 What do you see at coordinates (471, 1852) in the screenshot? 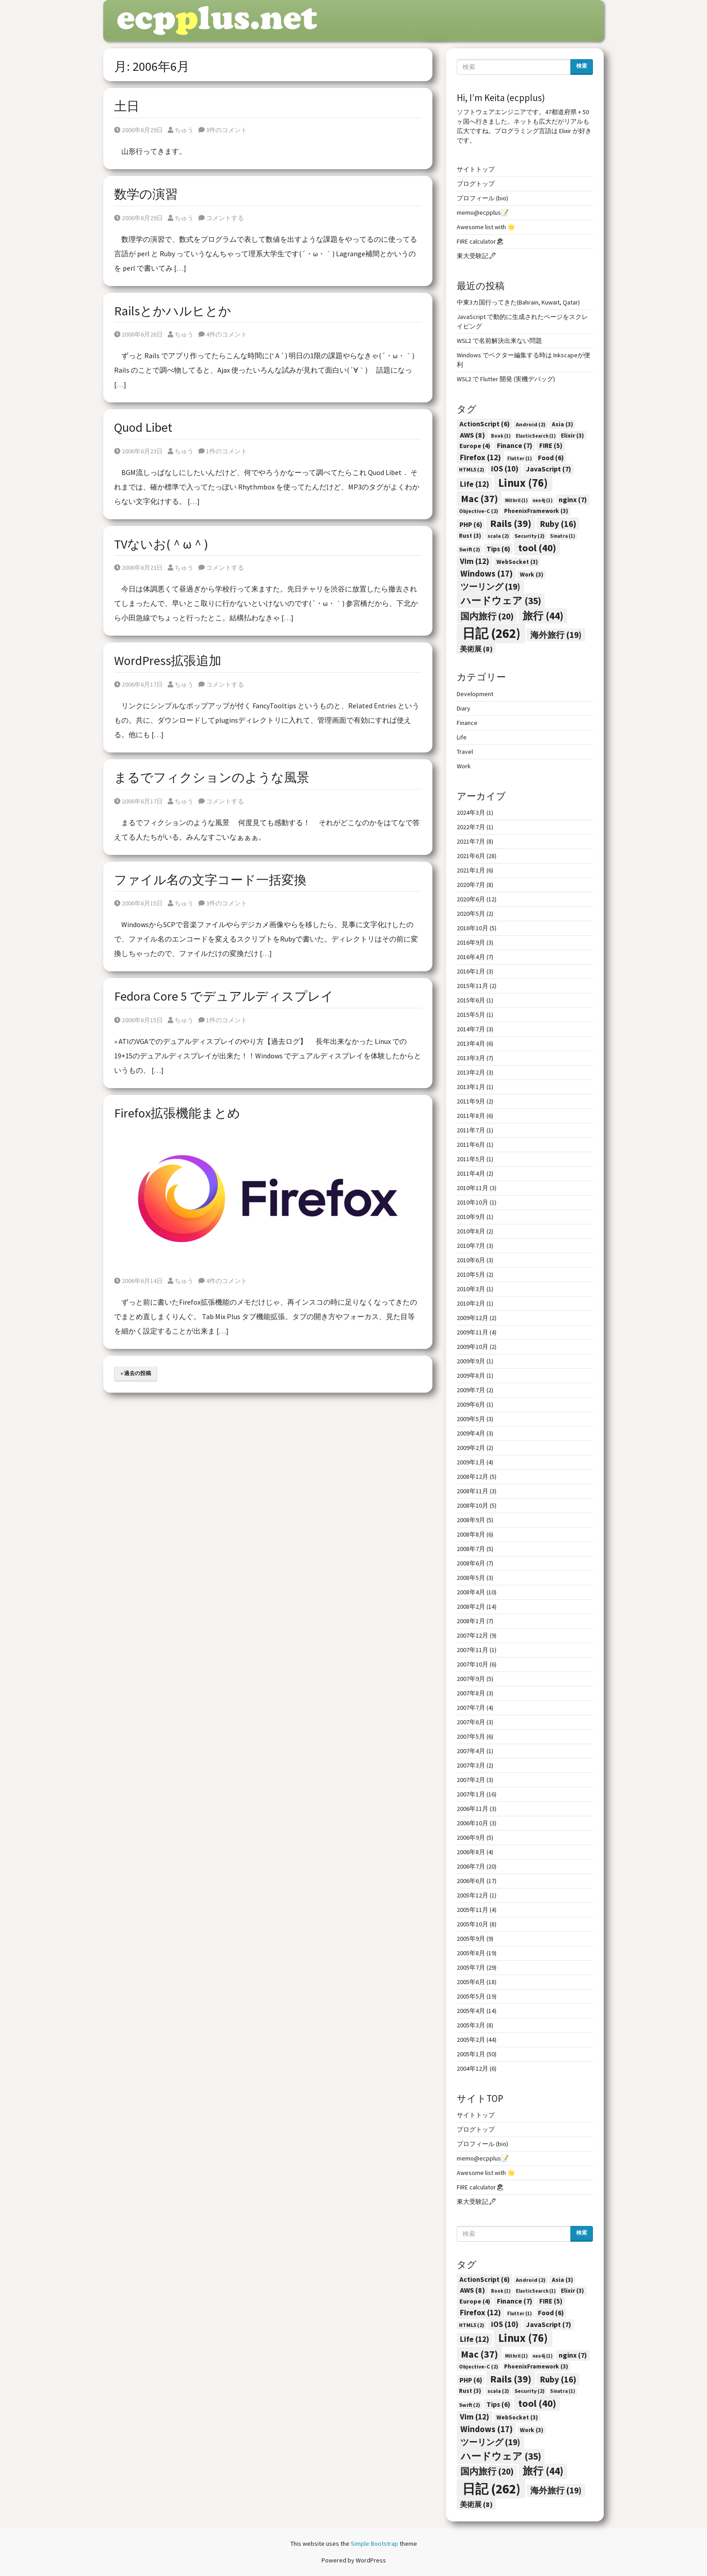
I see `2006年8月` at bounding box center [471, 1852].